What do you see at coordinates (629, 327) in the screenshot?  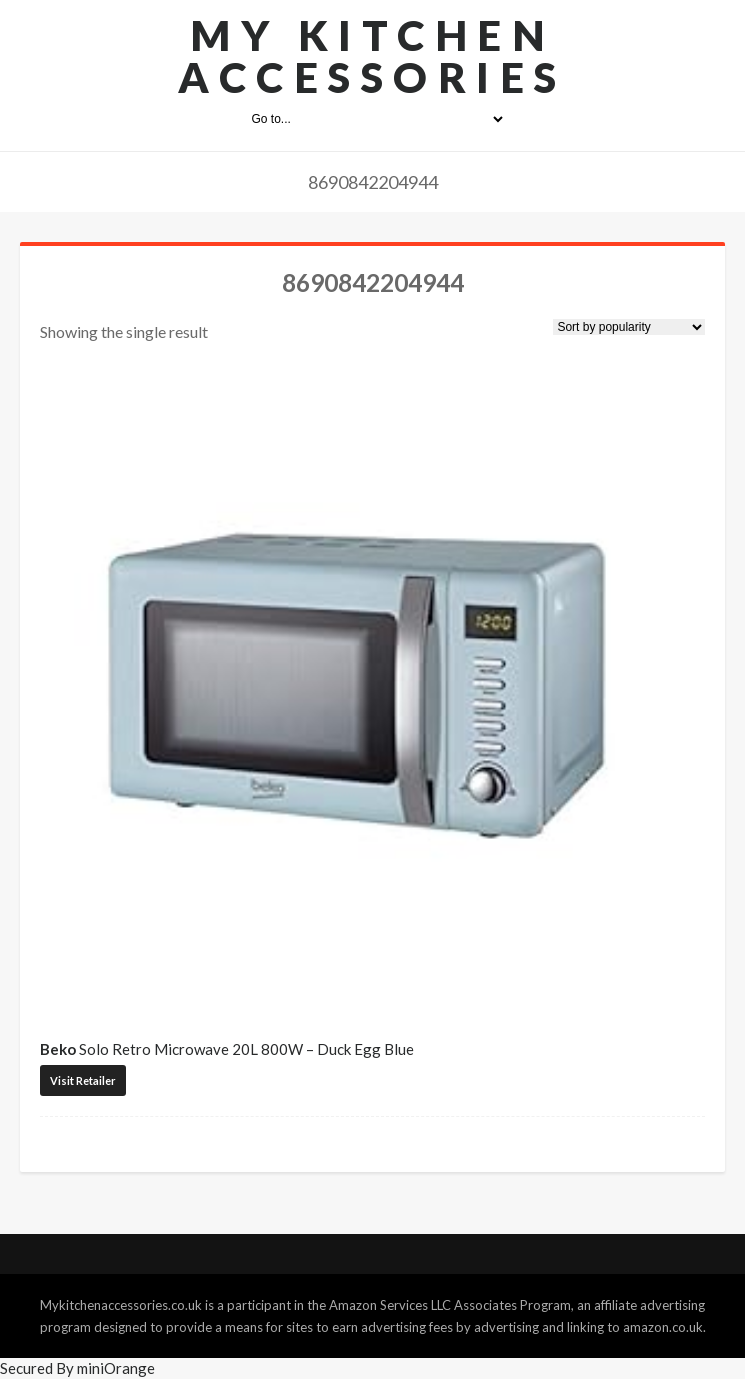 I see `[Shop order]` at bounding box center [629, 327].